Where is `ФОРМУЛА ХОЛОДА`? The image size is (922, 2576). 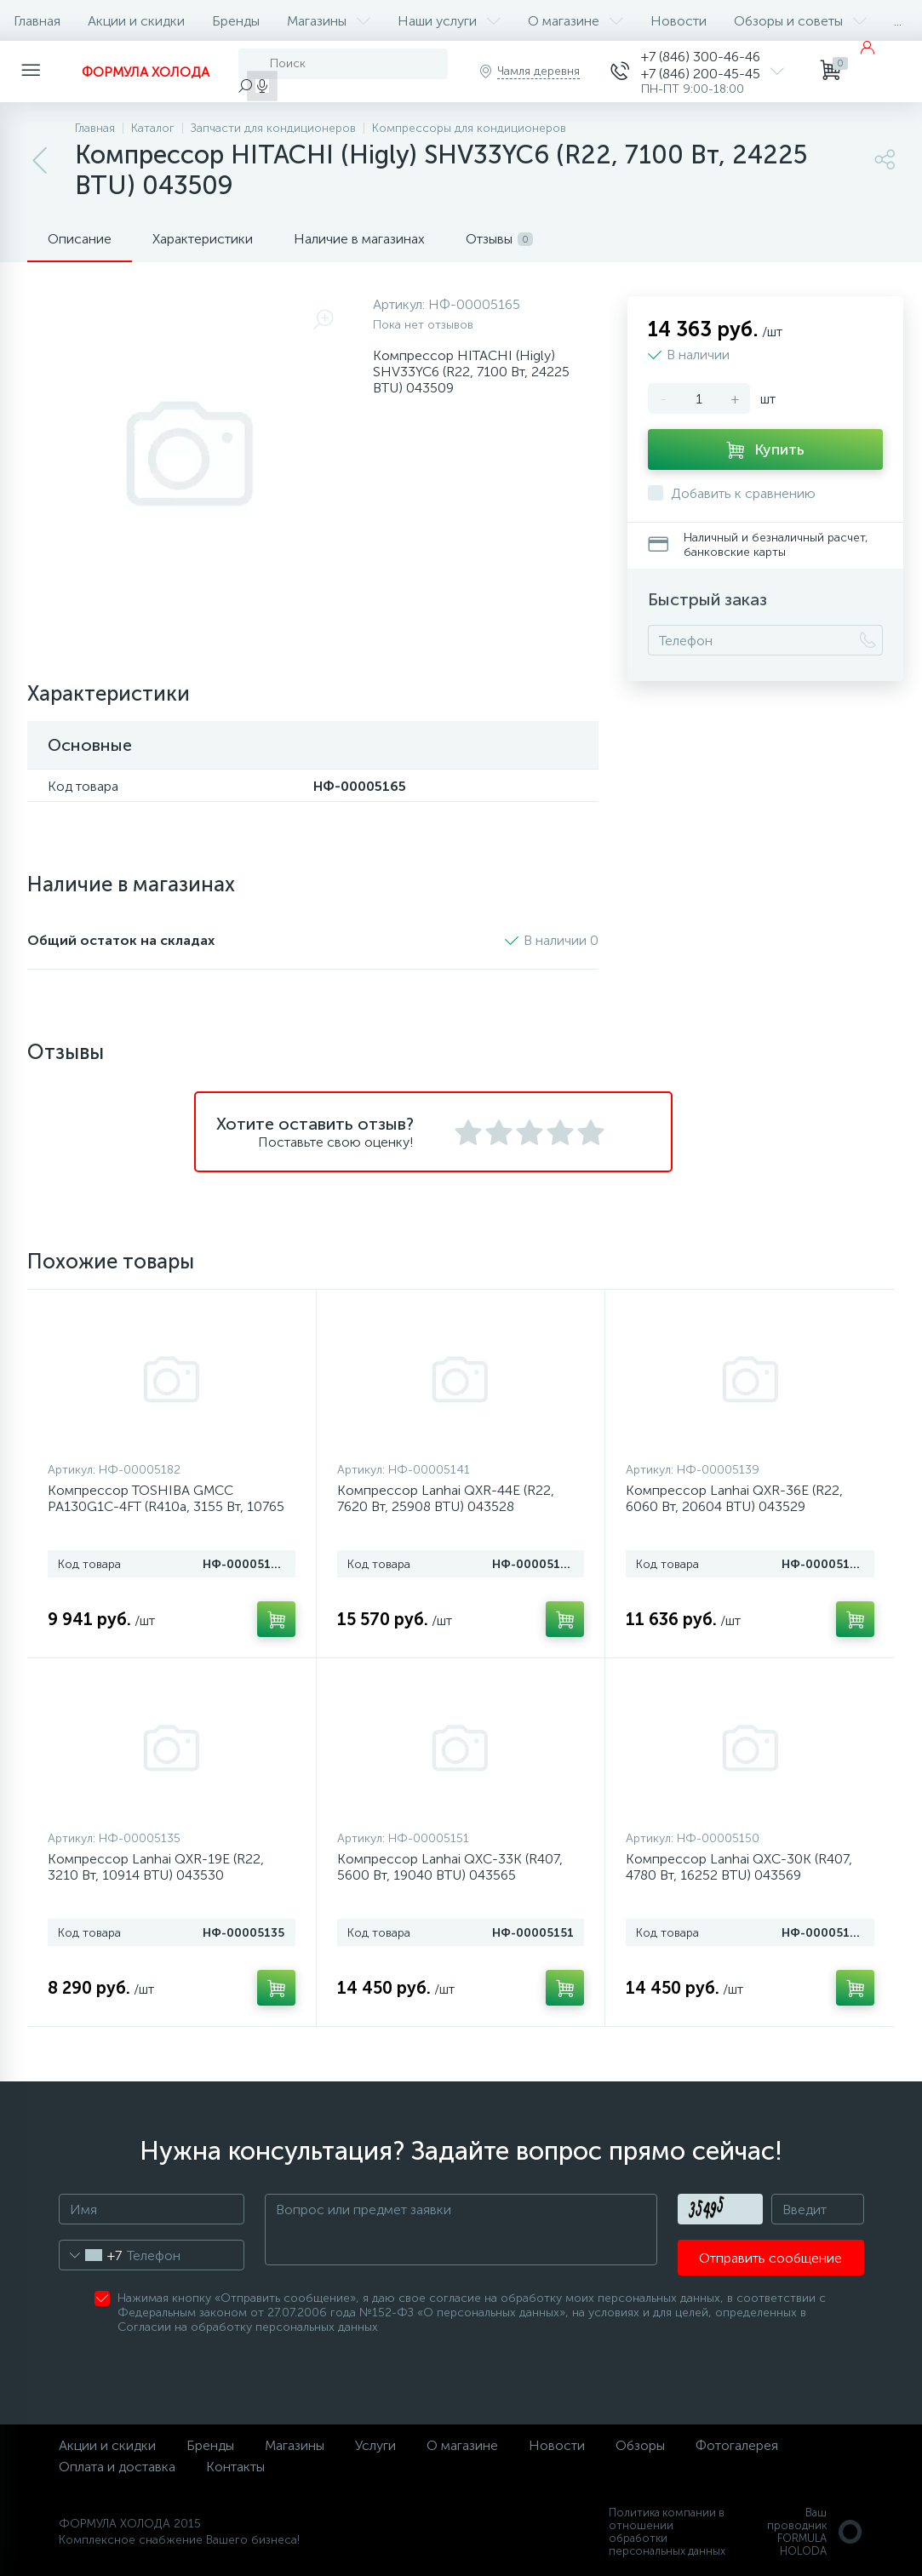 ФОРМУЛА ХОЛОДА is located at coordinates (145, 72).